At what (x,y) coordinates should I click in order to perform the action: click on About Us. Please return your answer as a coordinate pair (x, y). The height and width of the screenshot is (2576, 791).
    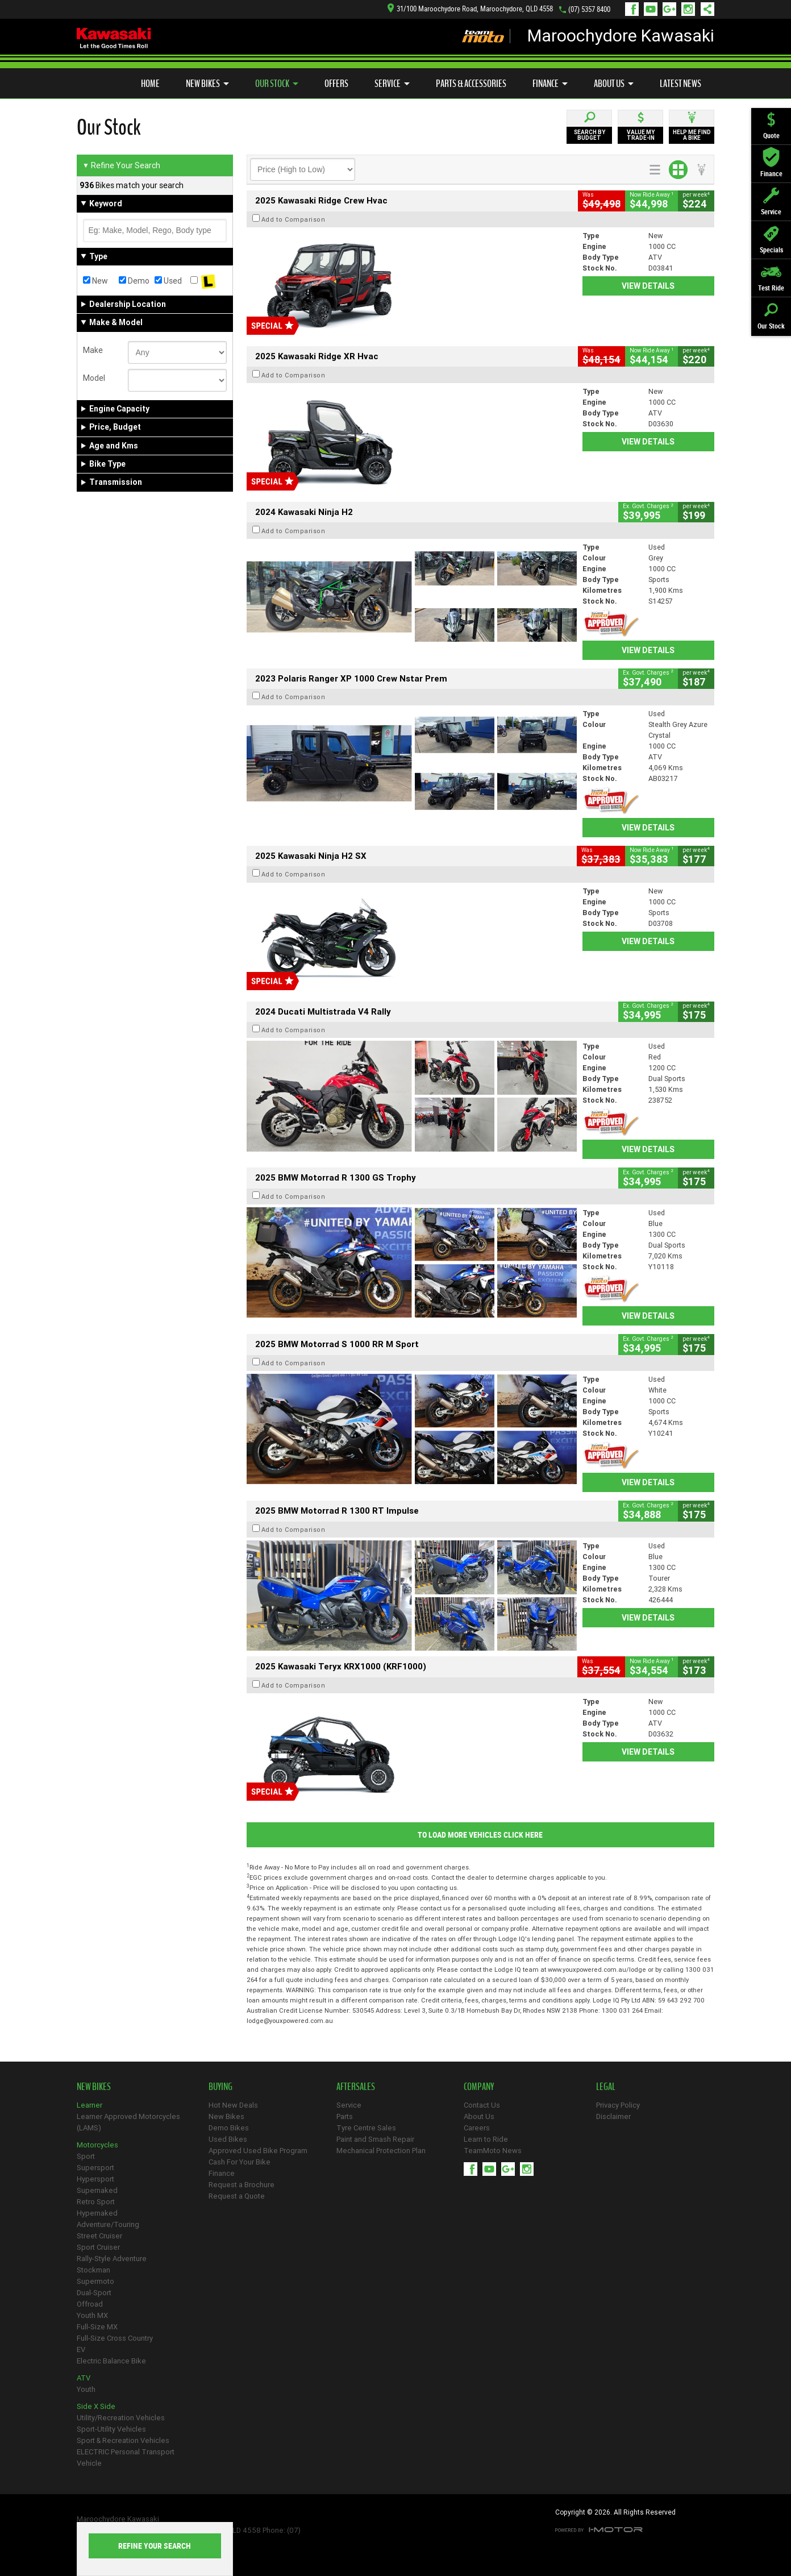
    Looking at the image, I should click on (614, 83).